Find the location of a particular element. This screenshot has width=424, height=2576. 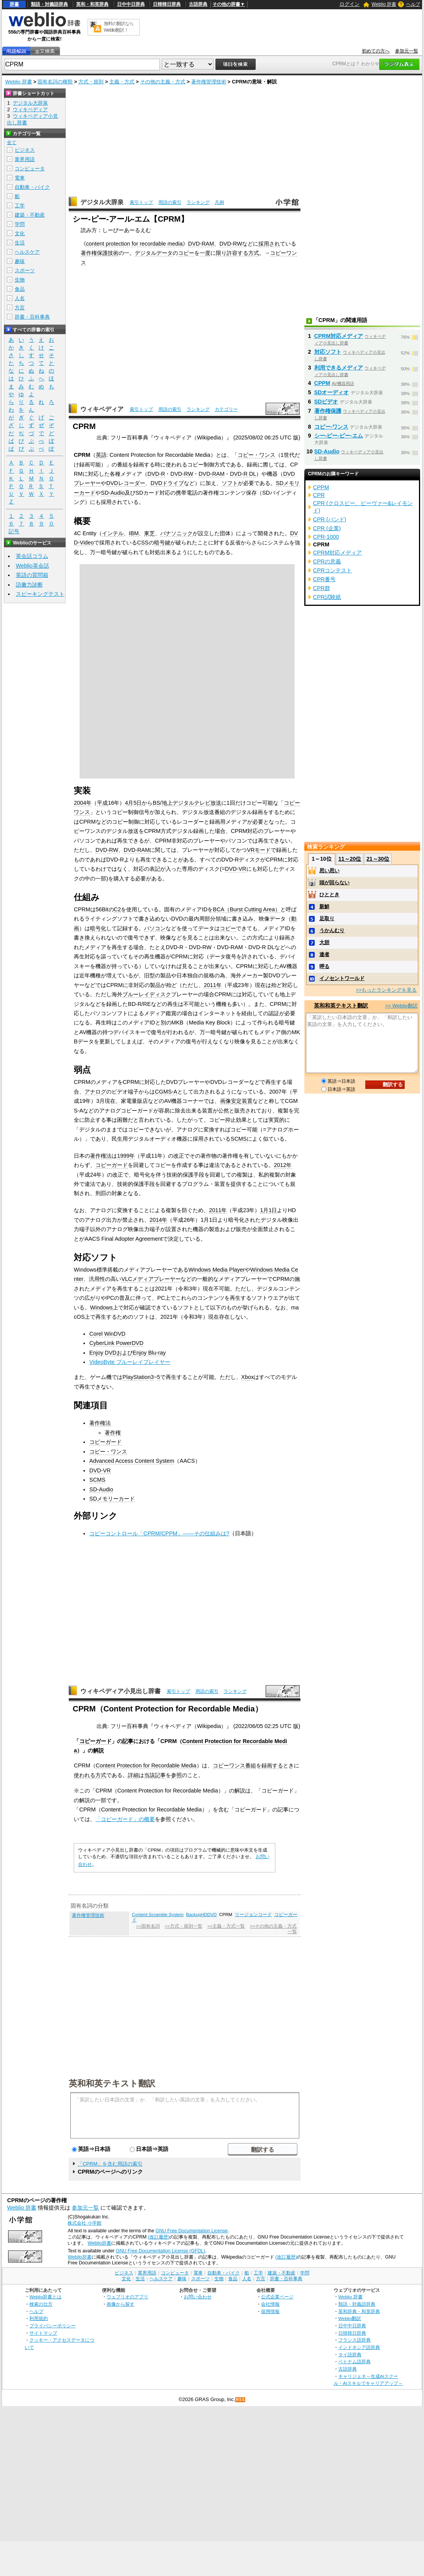

アナログ is located at coordinates (95, 1092).